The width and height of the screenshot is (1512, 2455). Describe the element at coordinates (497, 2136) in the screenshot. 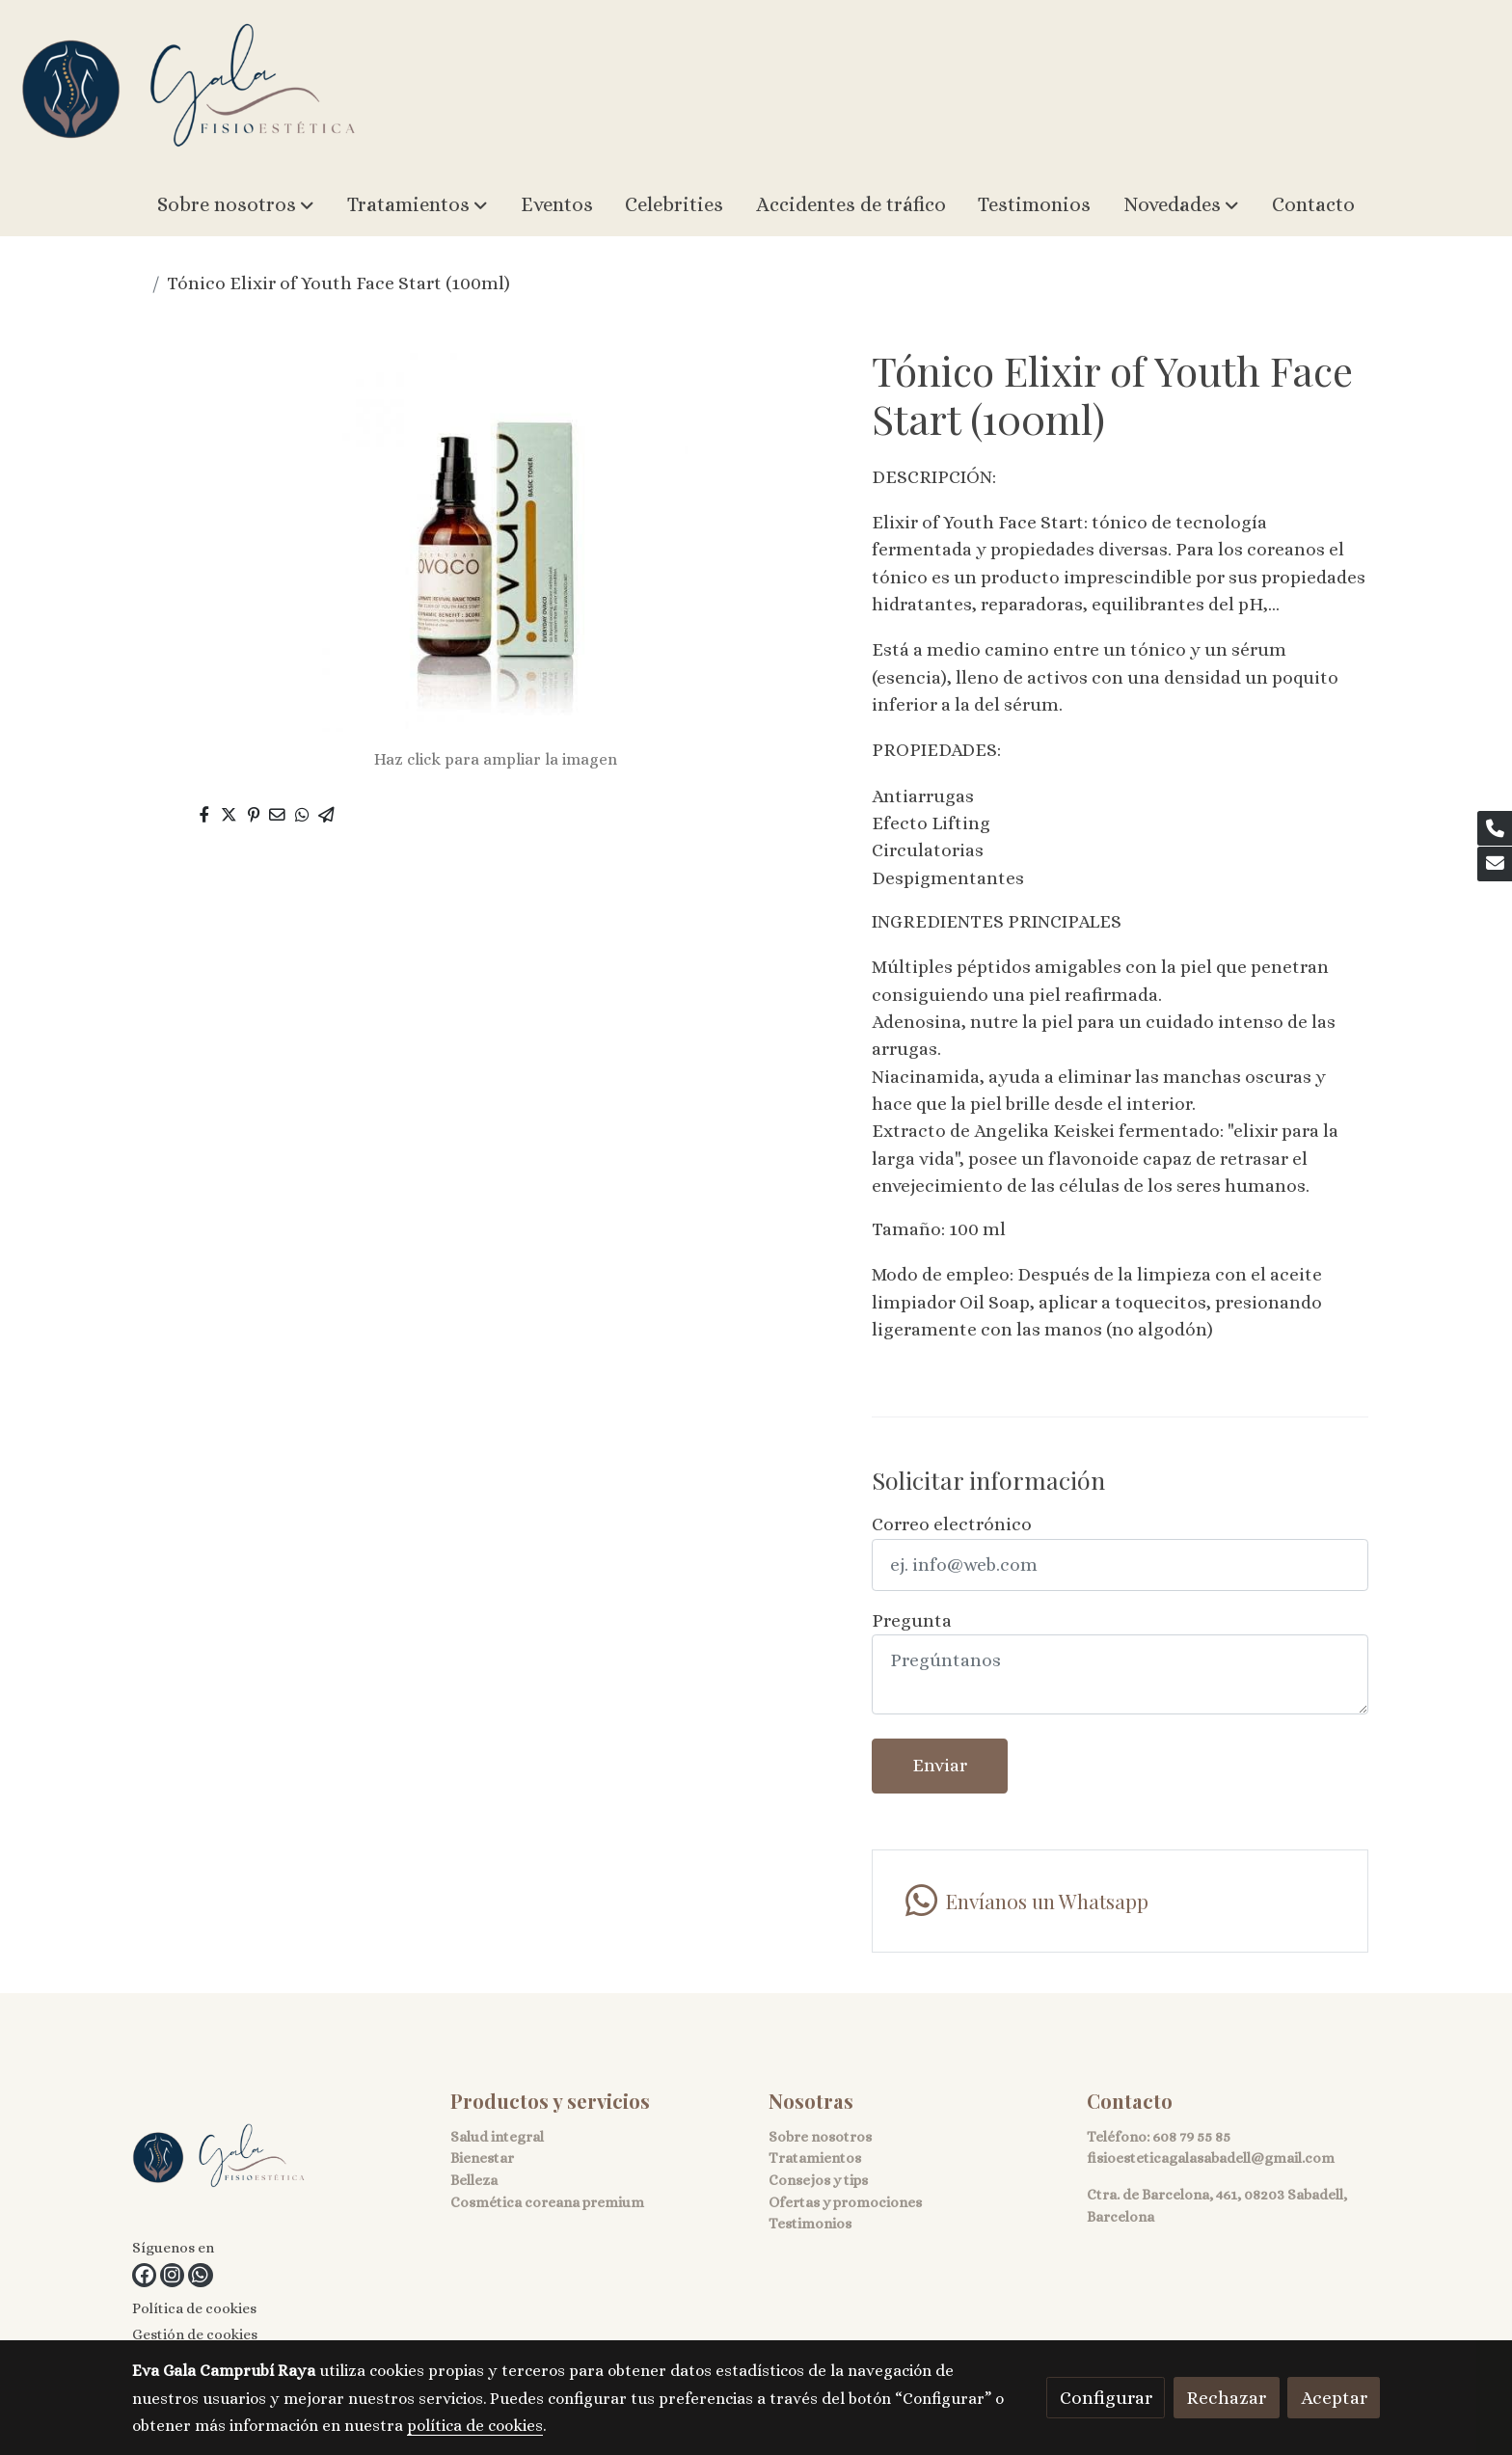

I see `Salud integral` at that location.